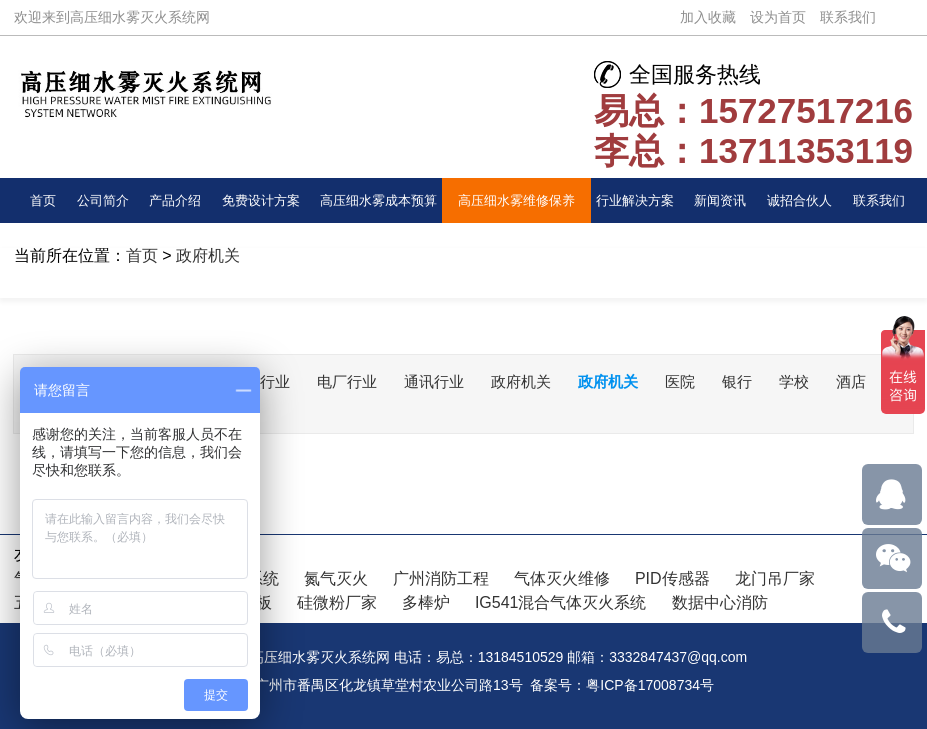 The width and height of the screenshot is (927, 729). Describe the element at coordinates (720, 200) in the screenshot. I see `新闻资讯` at that location.